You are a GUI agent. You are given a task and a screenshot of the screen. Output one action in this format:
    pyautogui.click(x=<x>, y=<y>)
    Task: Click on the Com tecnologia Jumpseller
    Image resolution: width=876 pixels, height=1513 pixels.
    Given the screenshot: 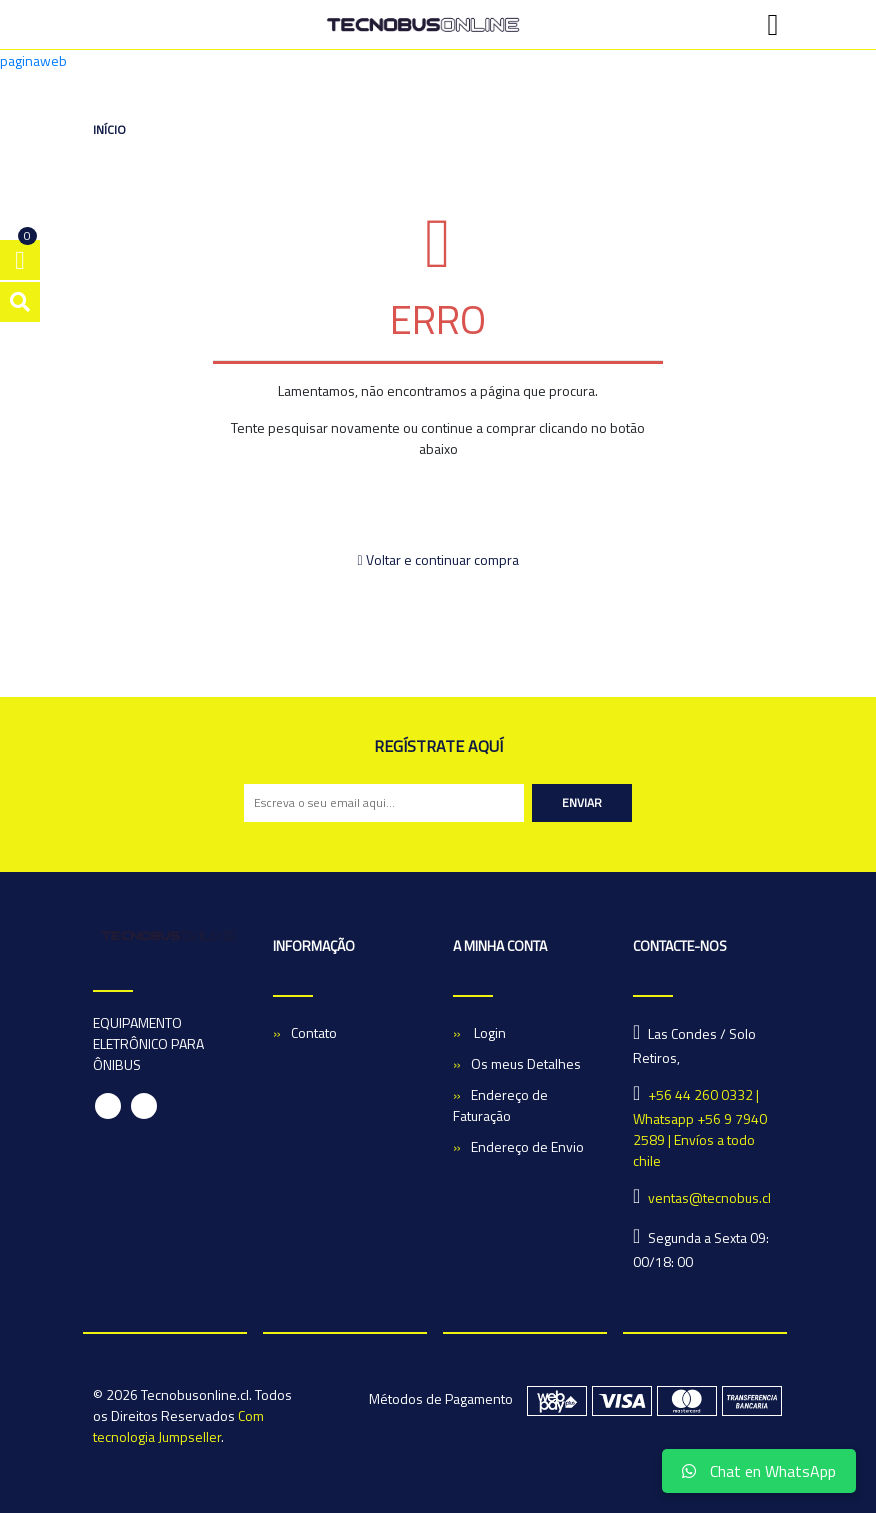 What is the action you would take?
    pyautogui.click(x=178, y=1426)
    